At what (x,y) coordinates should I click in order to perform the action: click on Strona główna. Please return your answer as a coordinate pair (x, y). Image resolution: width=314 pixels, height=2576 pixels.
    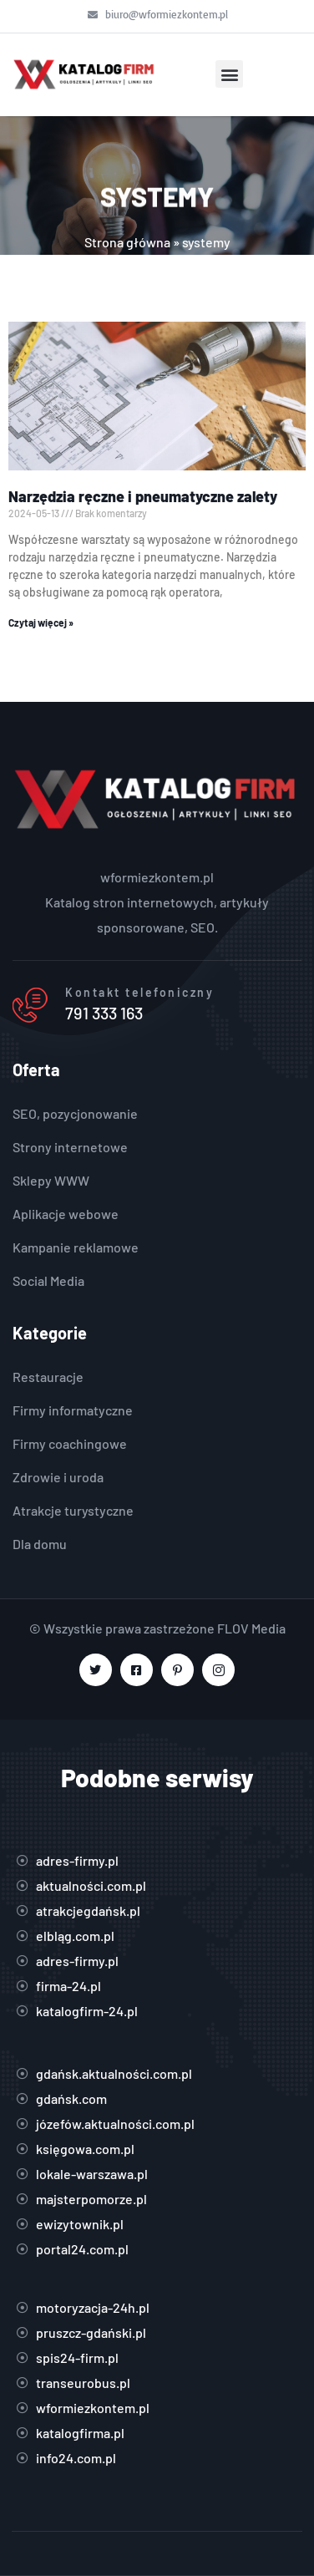
    Looking at the image, I should click on (127, 242).